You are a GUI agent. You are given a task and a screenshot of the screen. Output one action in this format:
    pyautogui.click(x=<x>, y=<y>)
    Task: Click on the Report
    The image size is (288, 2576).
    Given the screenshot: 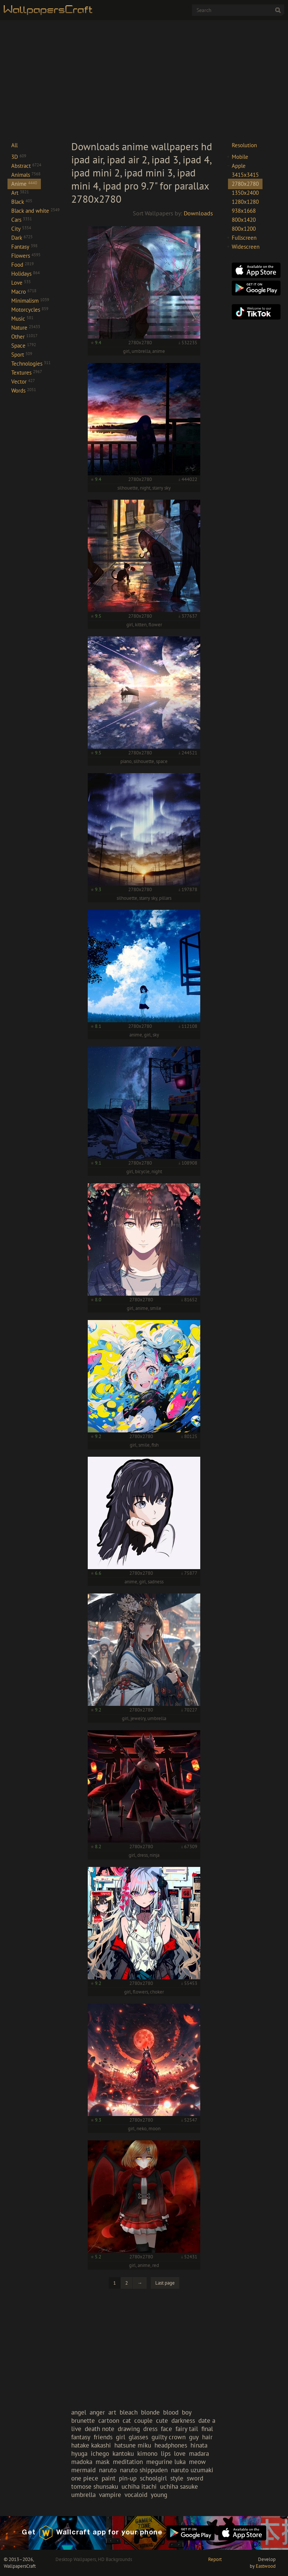 What is the action you would take?
    pyautogui.click(x=215, y=2559)
    